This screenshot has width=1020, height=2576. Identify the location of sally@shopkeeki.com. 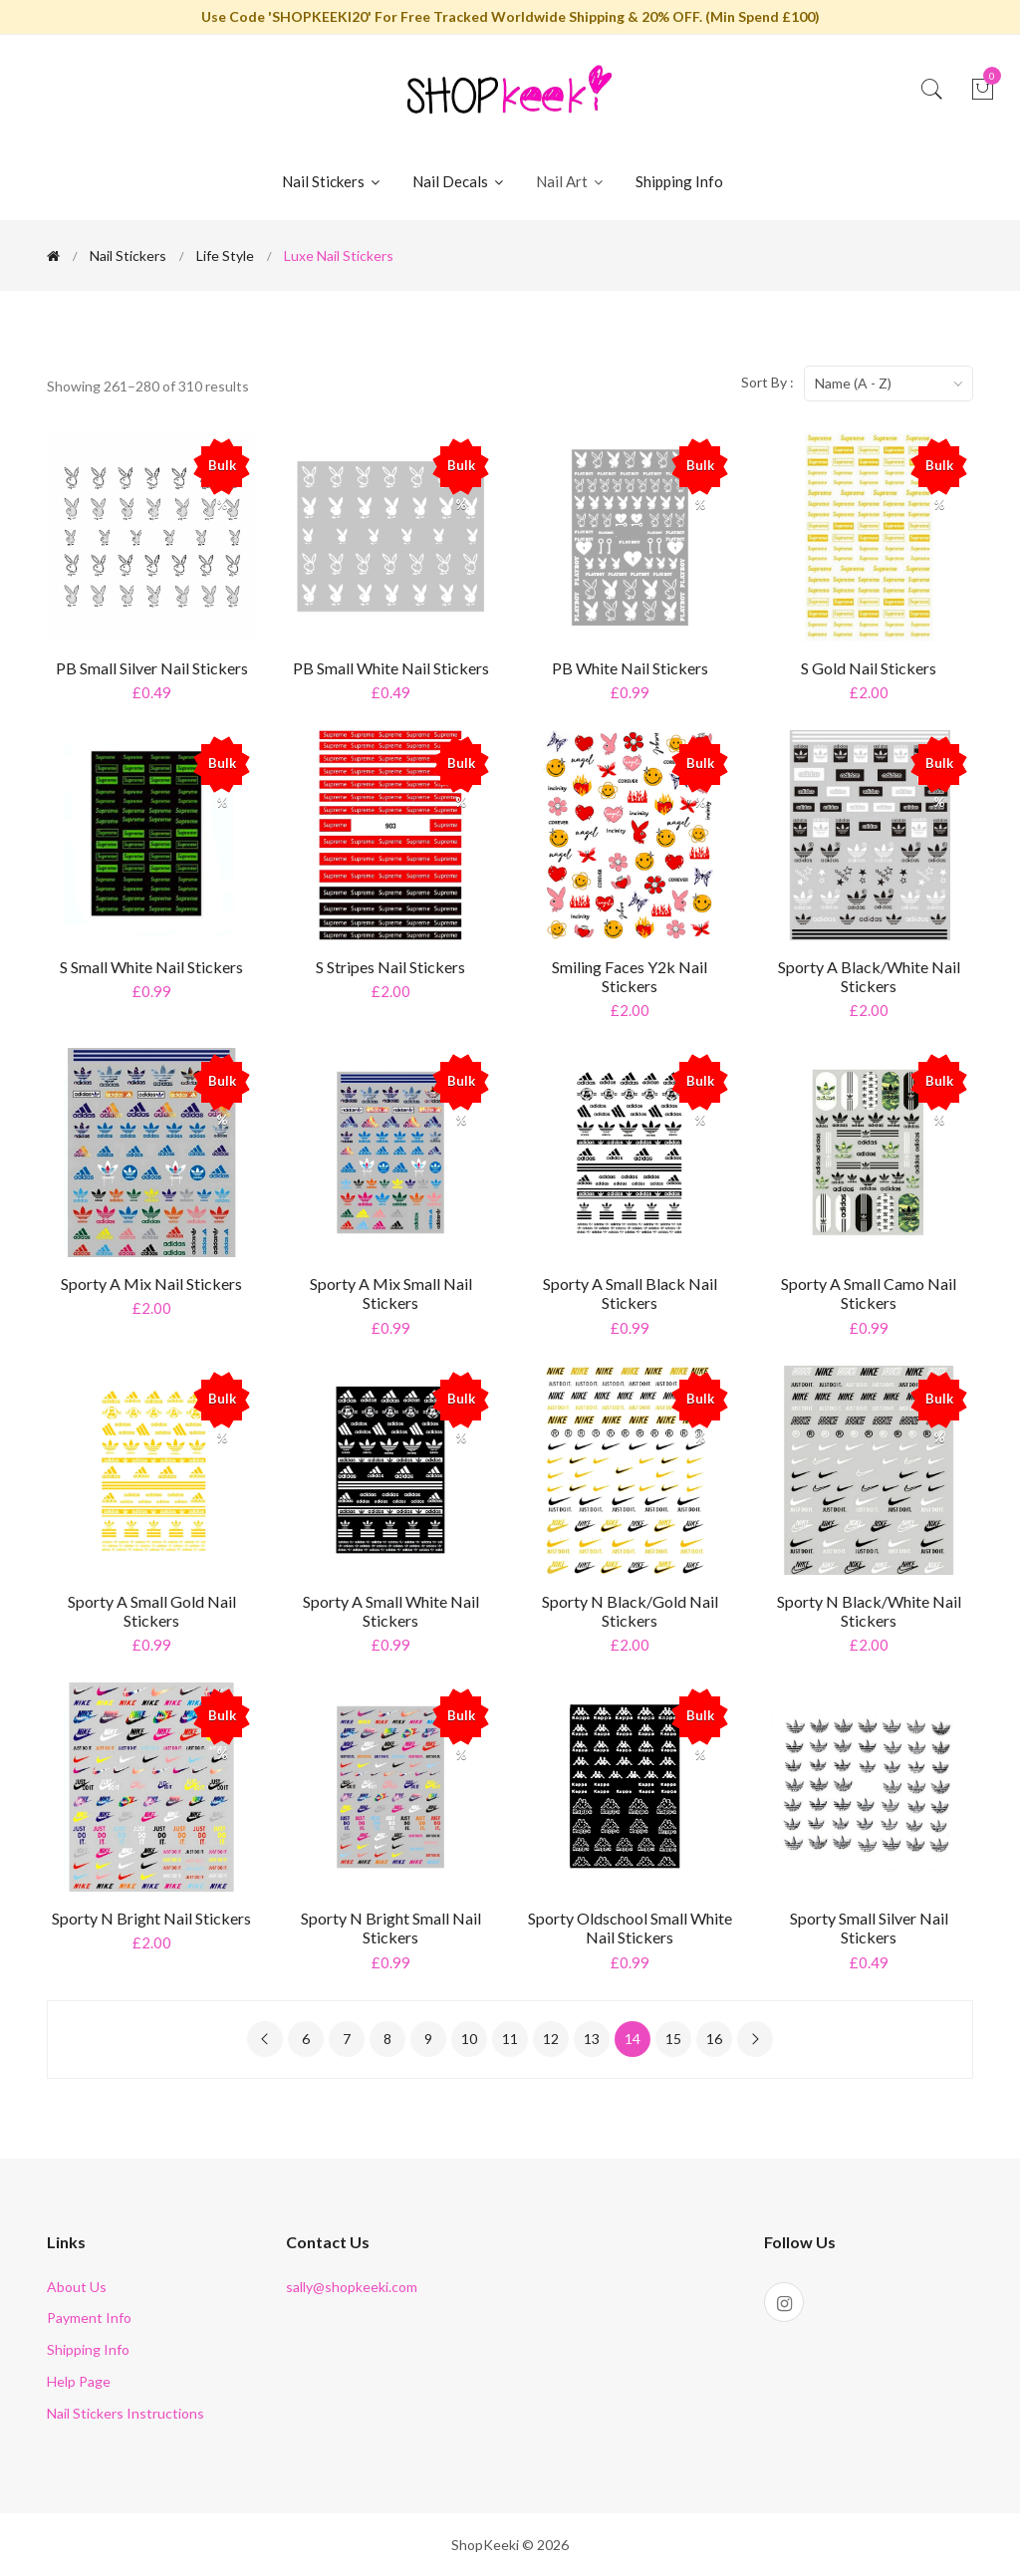
(351, 2286).